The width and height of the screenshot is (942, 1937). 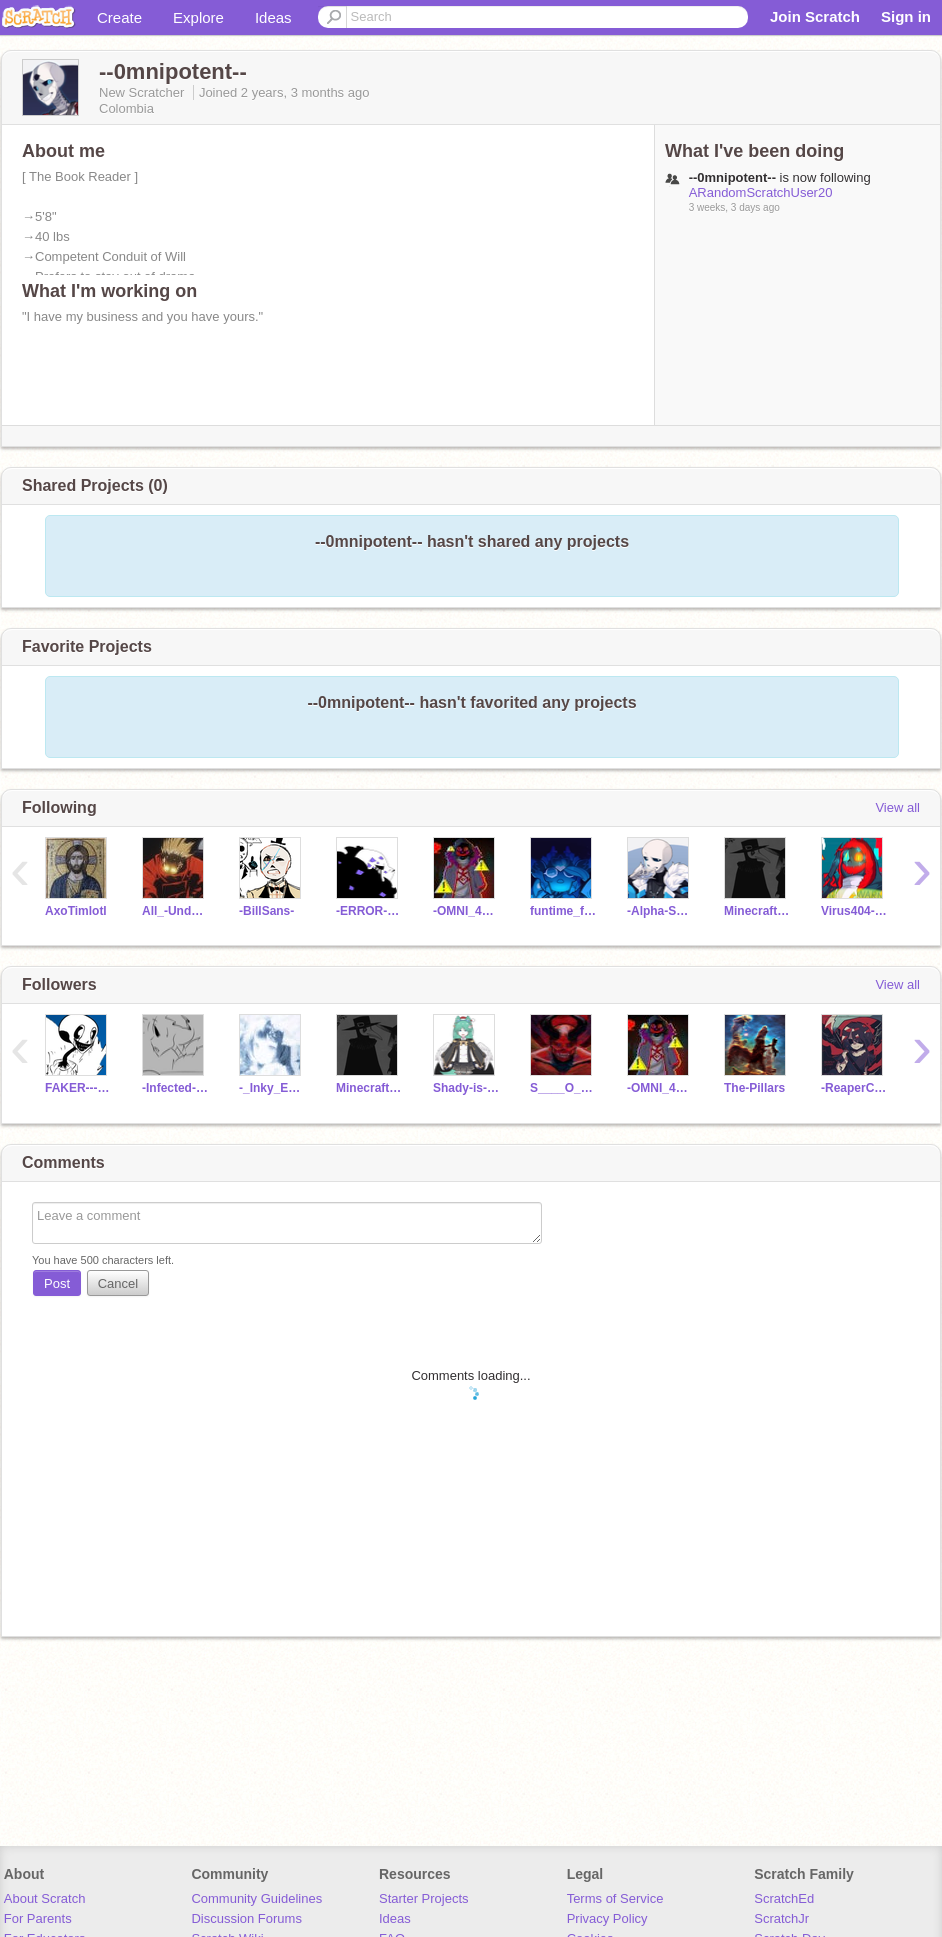 What do you see at coordinates (757, 911) in the screenshot?
I see `Minecrafter201074` at bounding box center [757, 911].